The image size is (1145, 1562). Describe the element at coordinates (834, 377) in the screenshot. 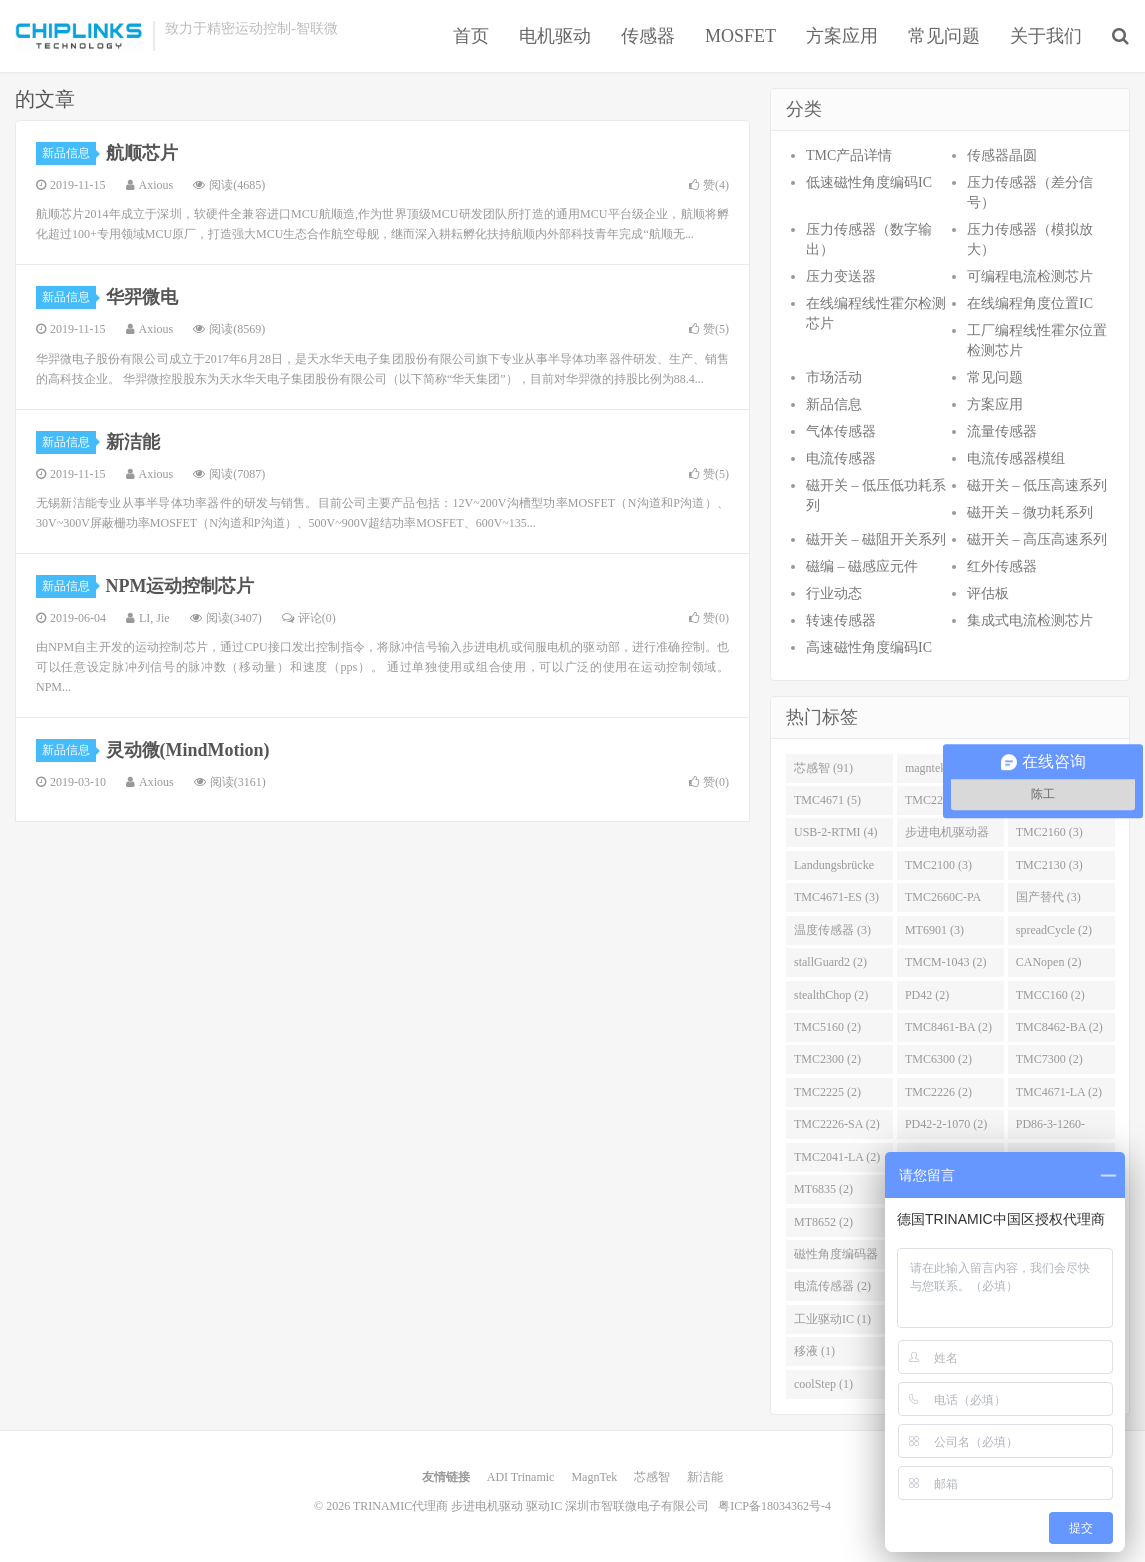

I see `市场活动` at that location.